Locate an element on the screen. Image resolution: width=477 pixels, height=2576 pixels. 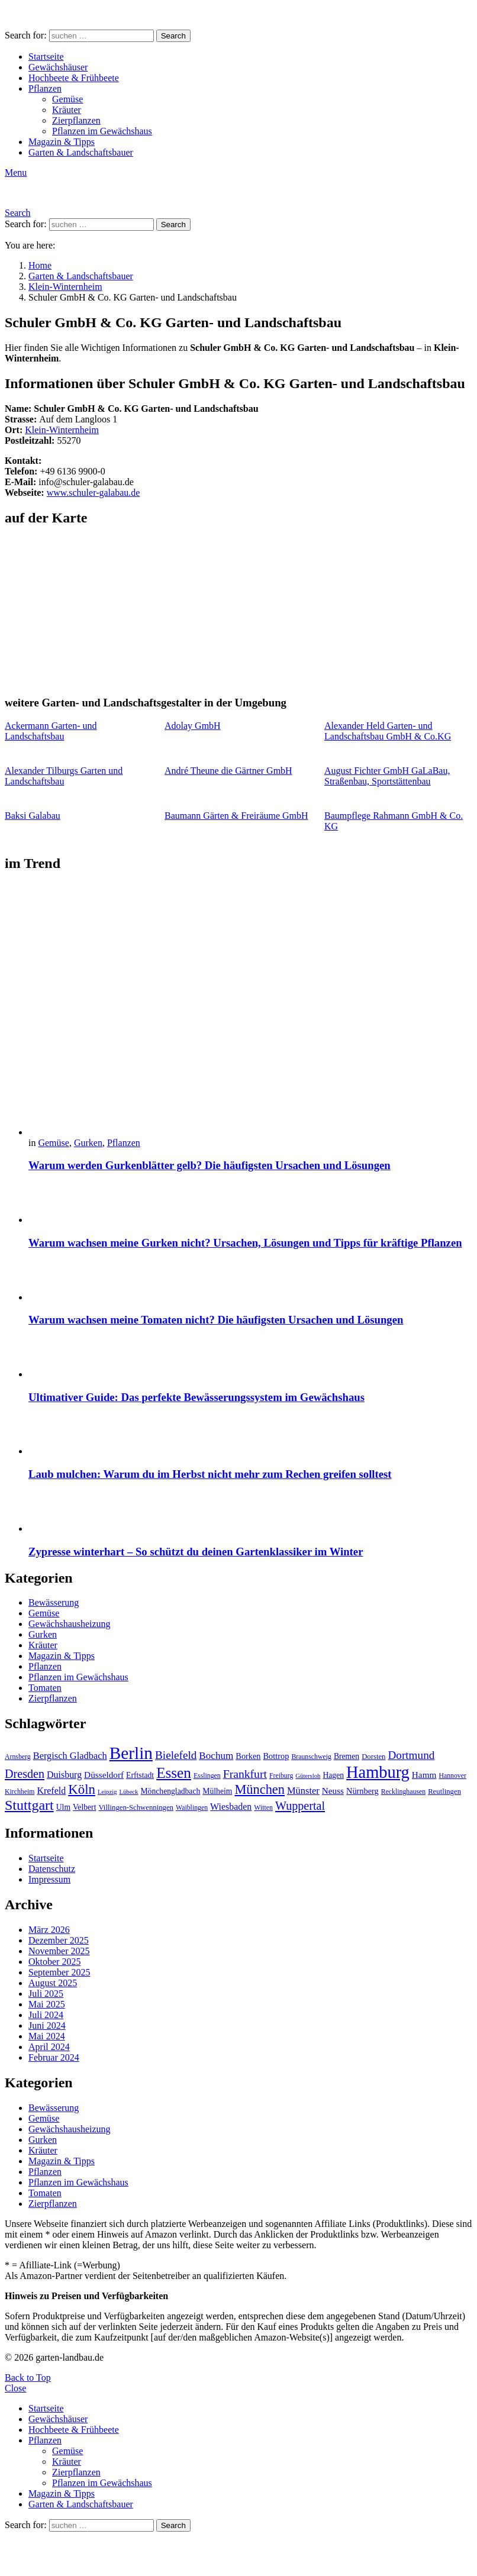
Close is located at coordinates (15, 2388).